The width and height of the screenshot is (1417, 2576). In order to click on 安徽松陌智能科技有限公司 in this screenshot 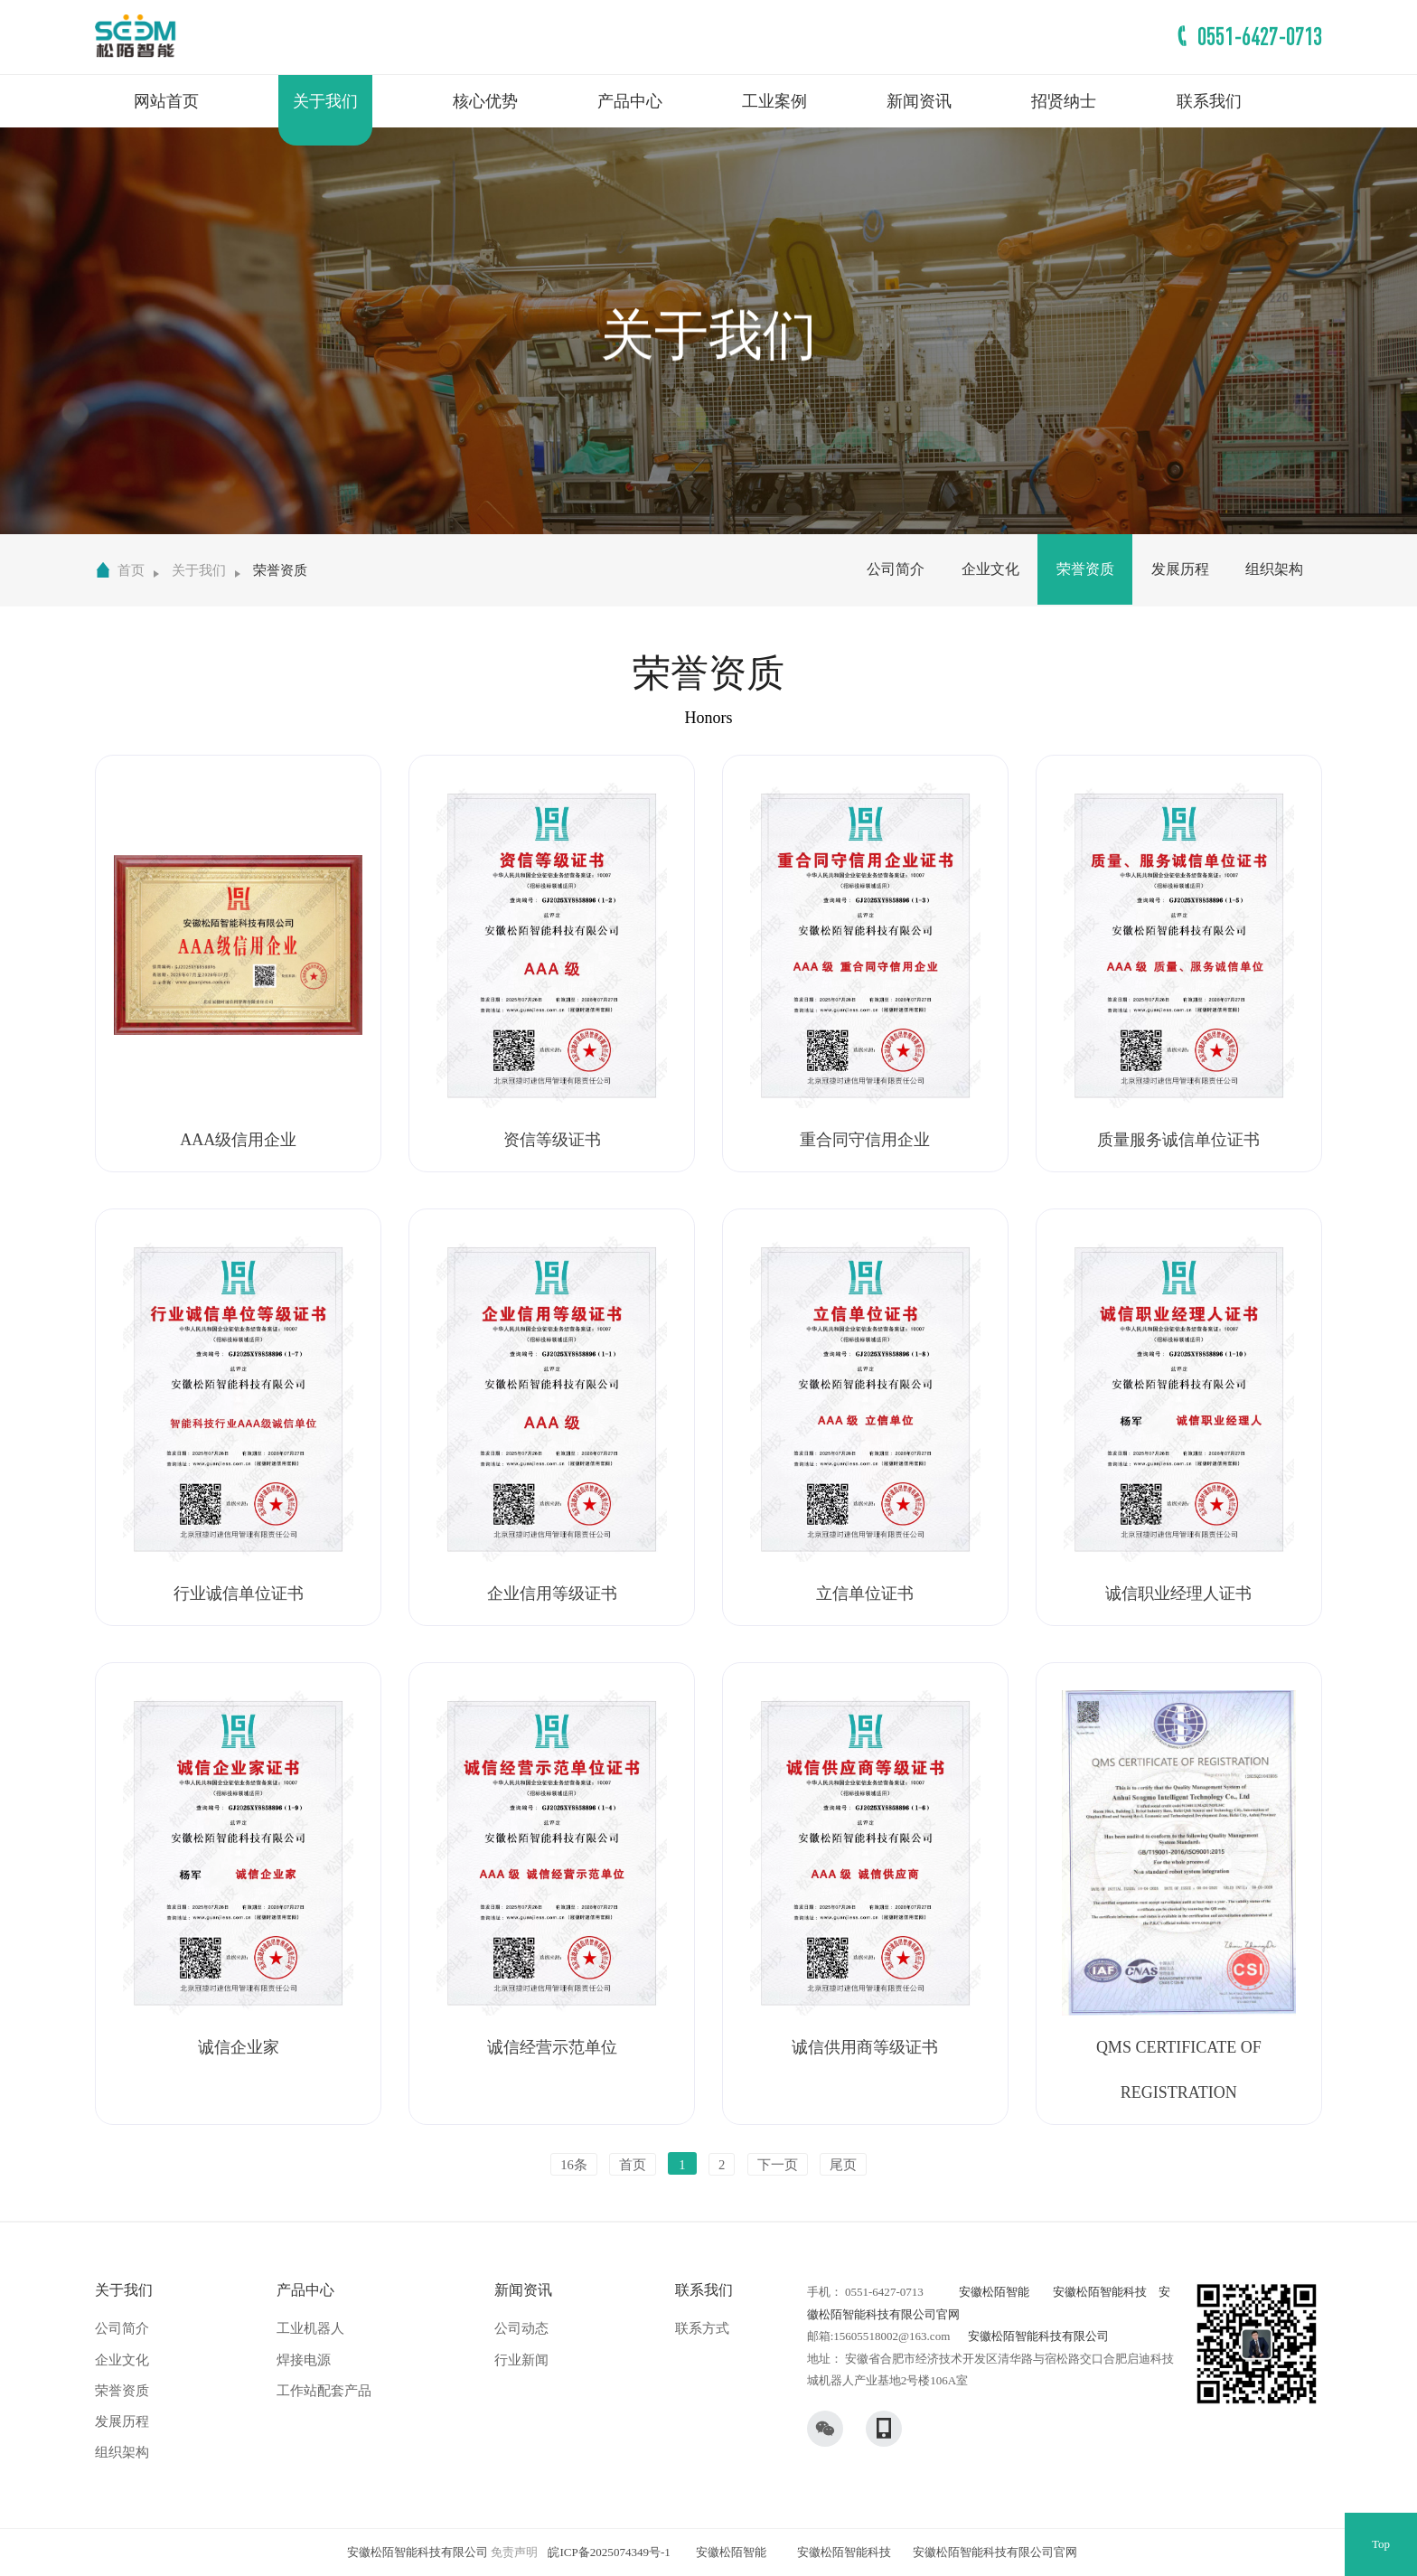, I will do `click(1038, 2336)`.